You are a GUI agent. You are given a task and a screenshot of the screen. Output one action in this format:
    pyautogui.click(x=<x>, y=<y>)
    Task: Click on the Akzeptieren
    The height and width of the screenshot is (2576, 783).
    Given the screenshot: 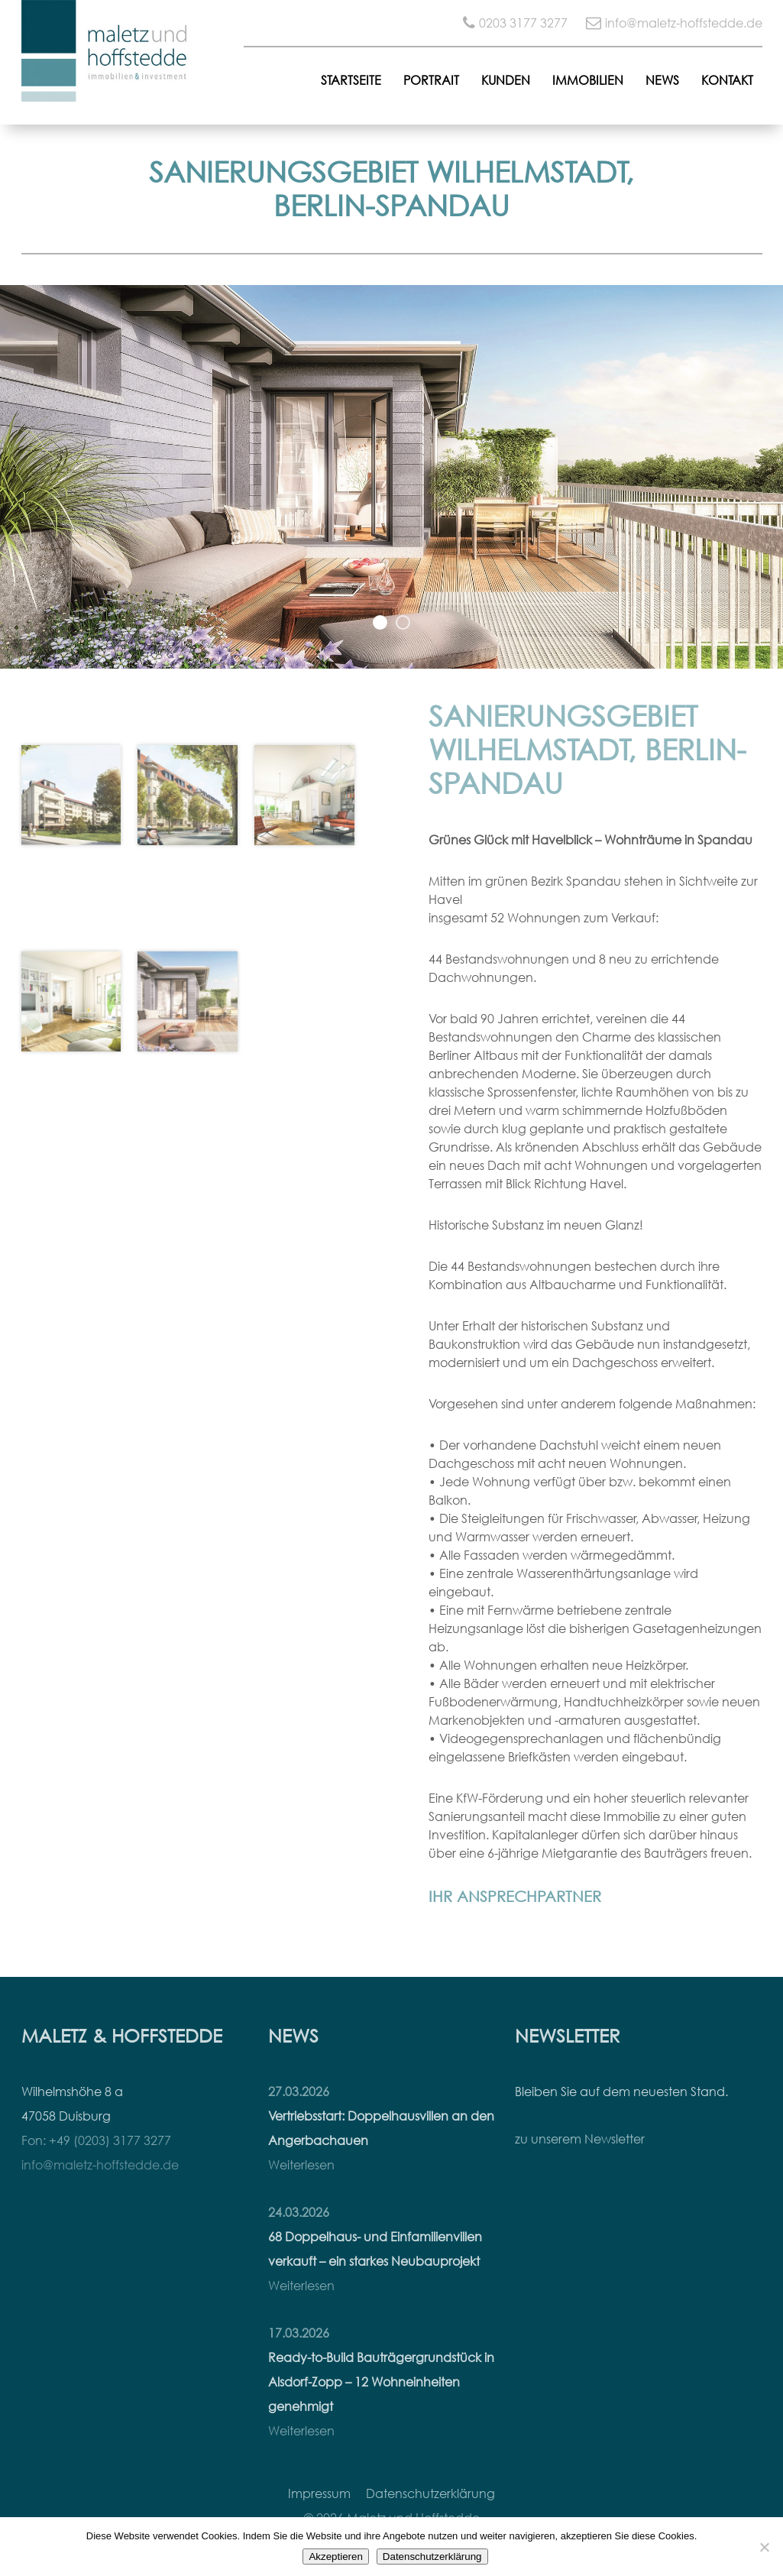 What is the action you would take?
    pyautogui.click(x=335, y=2556)
    